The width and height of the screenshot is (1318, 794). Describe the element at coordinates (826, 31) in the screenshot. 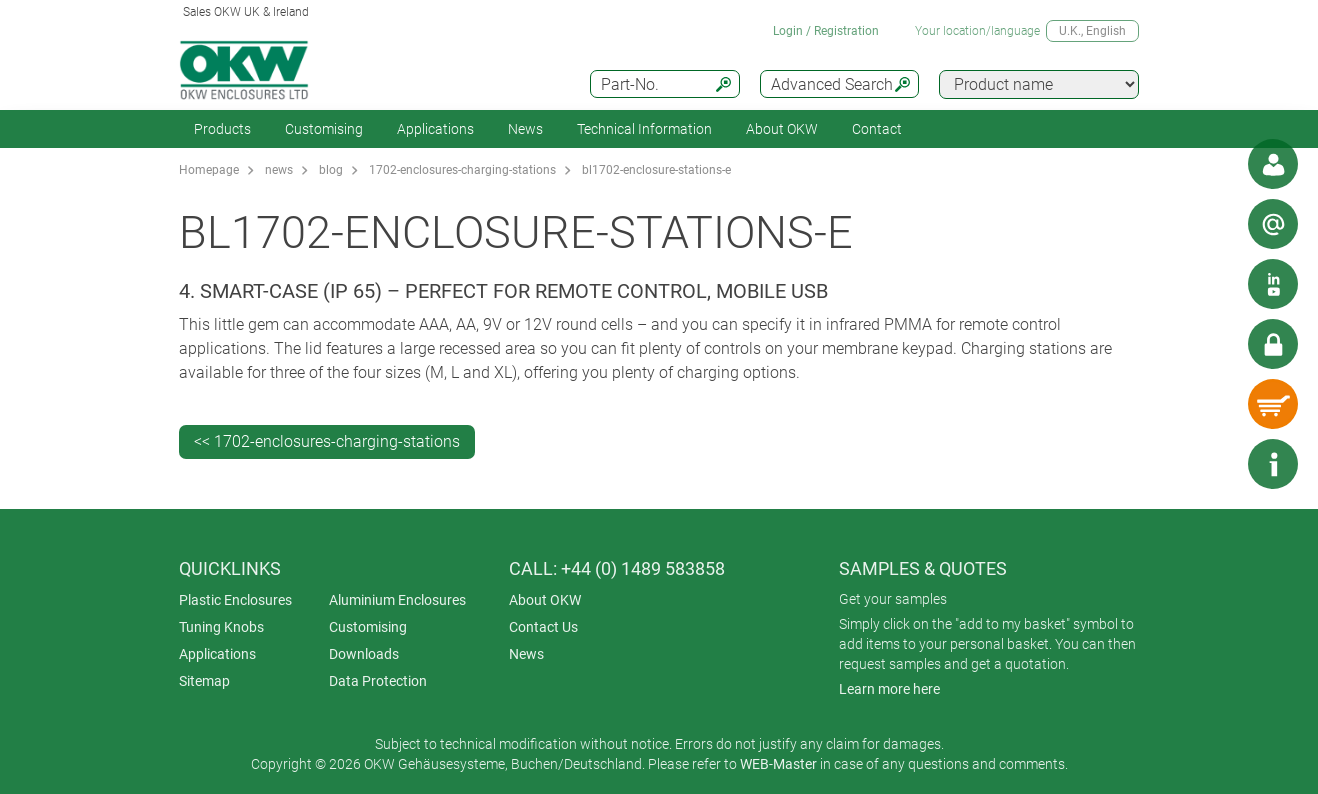

I see `Login / Registration` at that location.